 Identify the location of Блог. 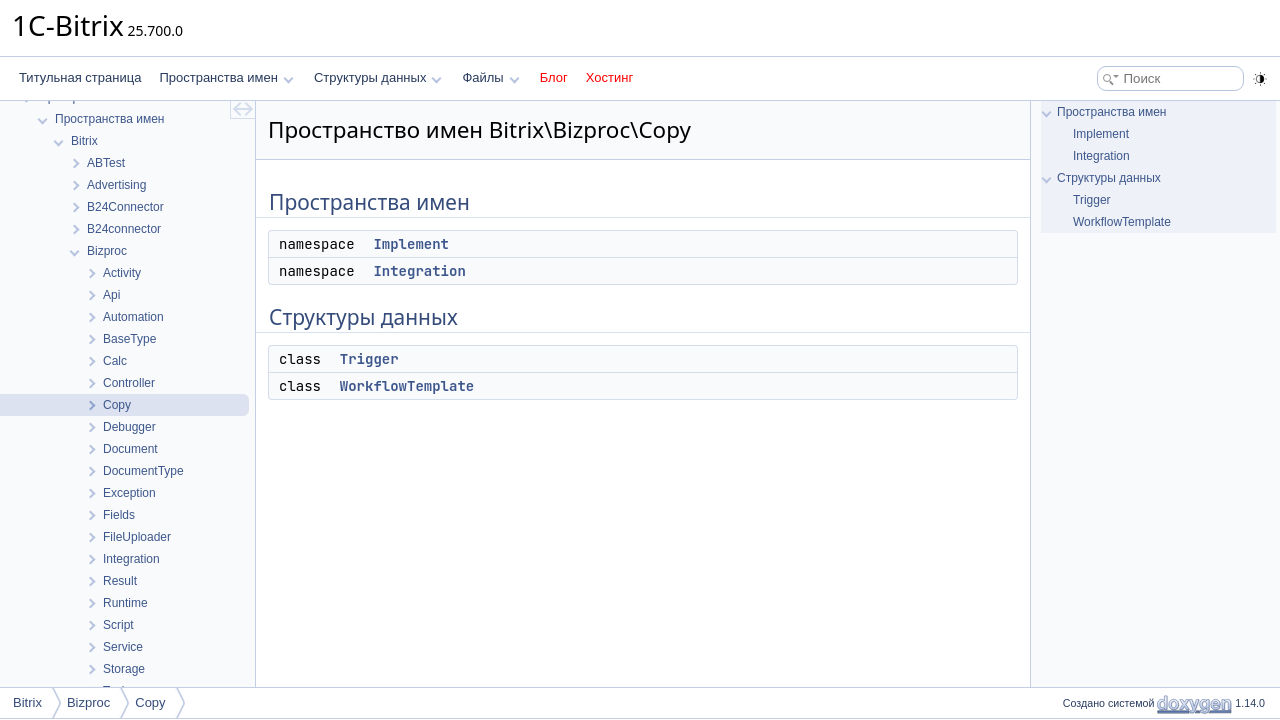
(554, 77).